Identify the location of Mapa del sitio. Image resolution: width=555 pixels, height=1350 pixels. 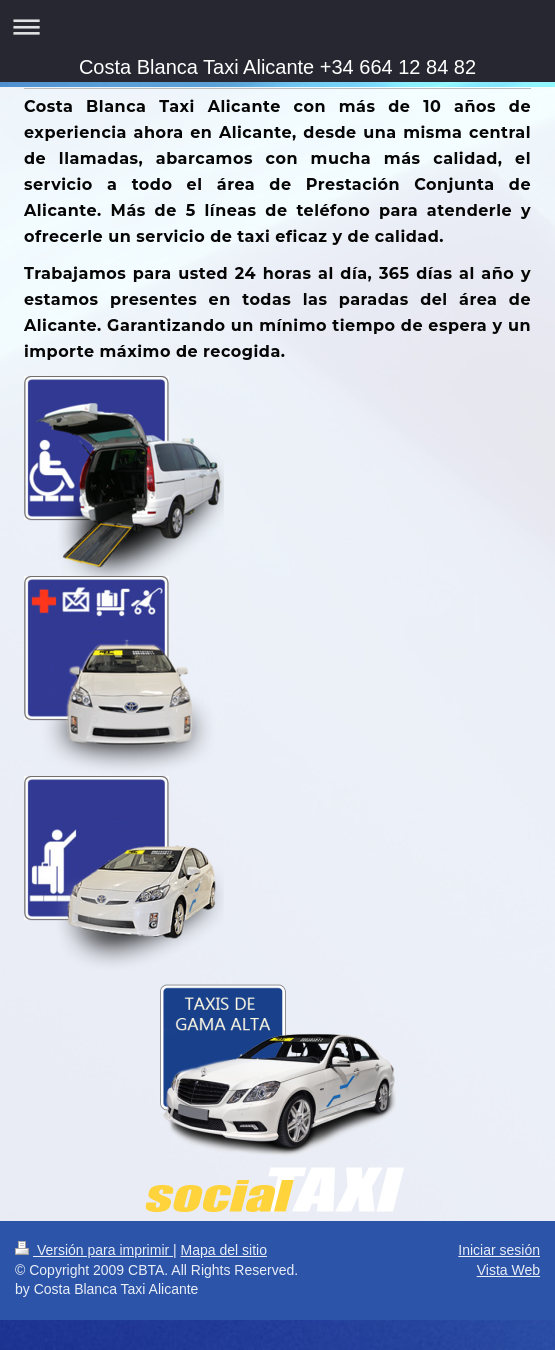
(224, 1250).